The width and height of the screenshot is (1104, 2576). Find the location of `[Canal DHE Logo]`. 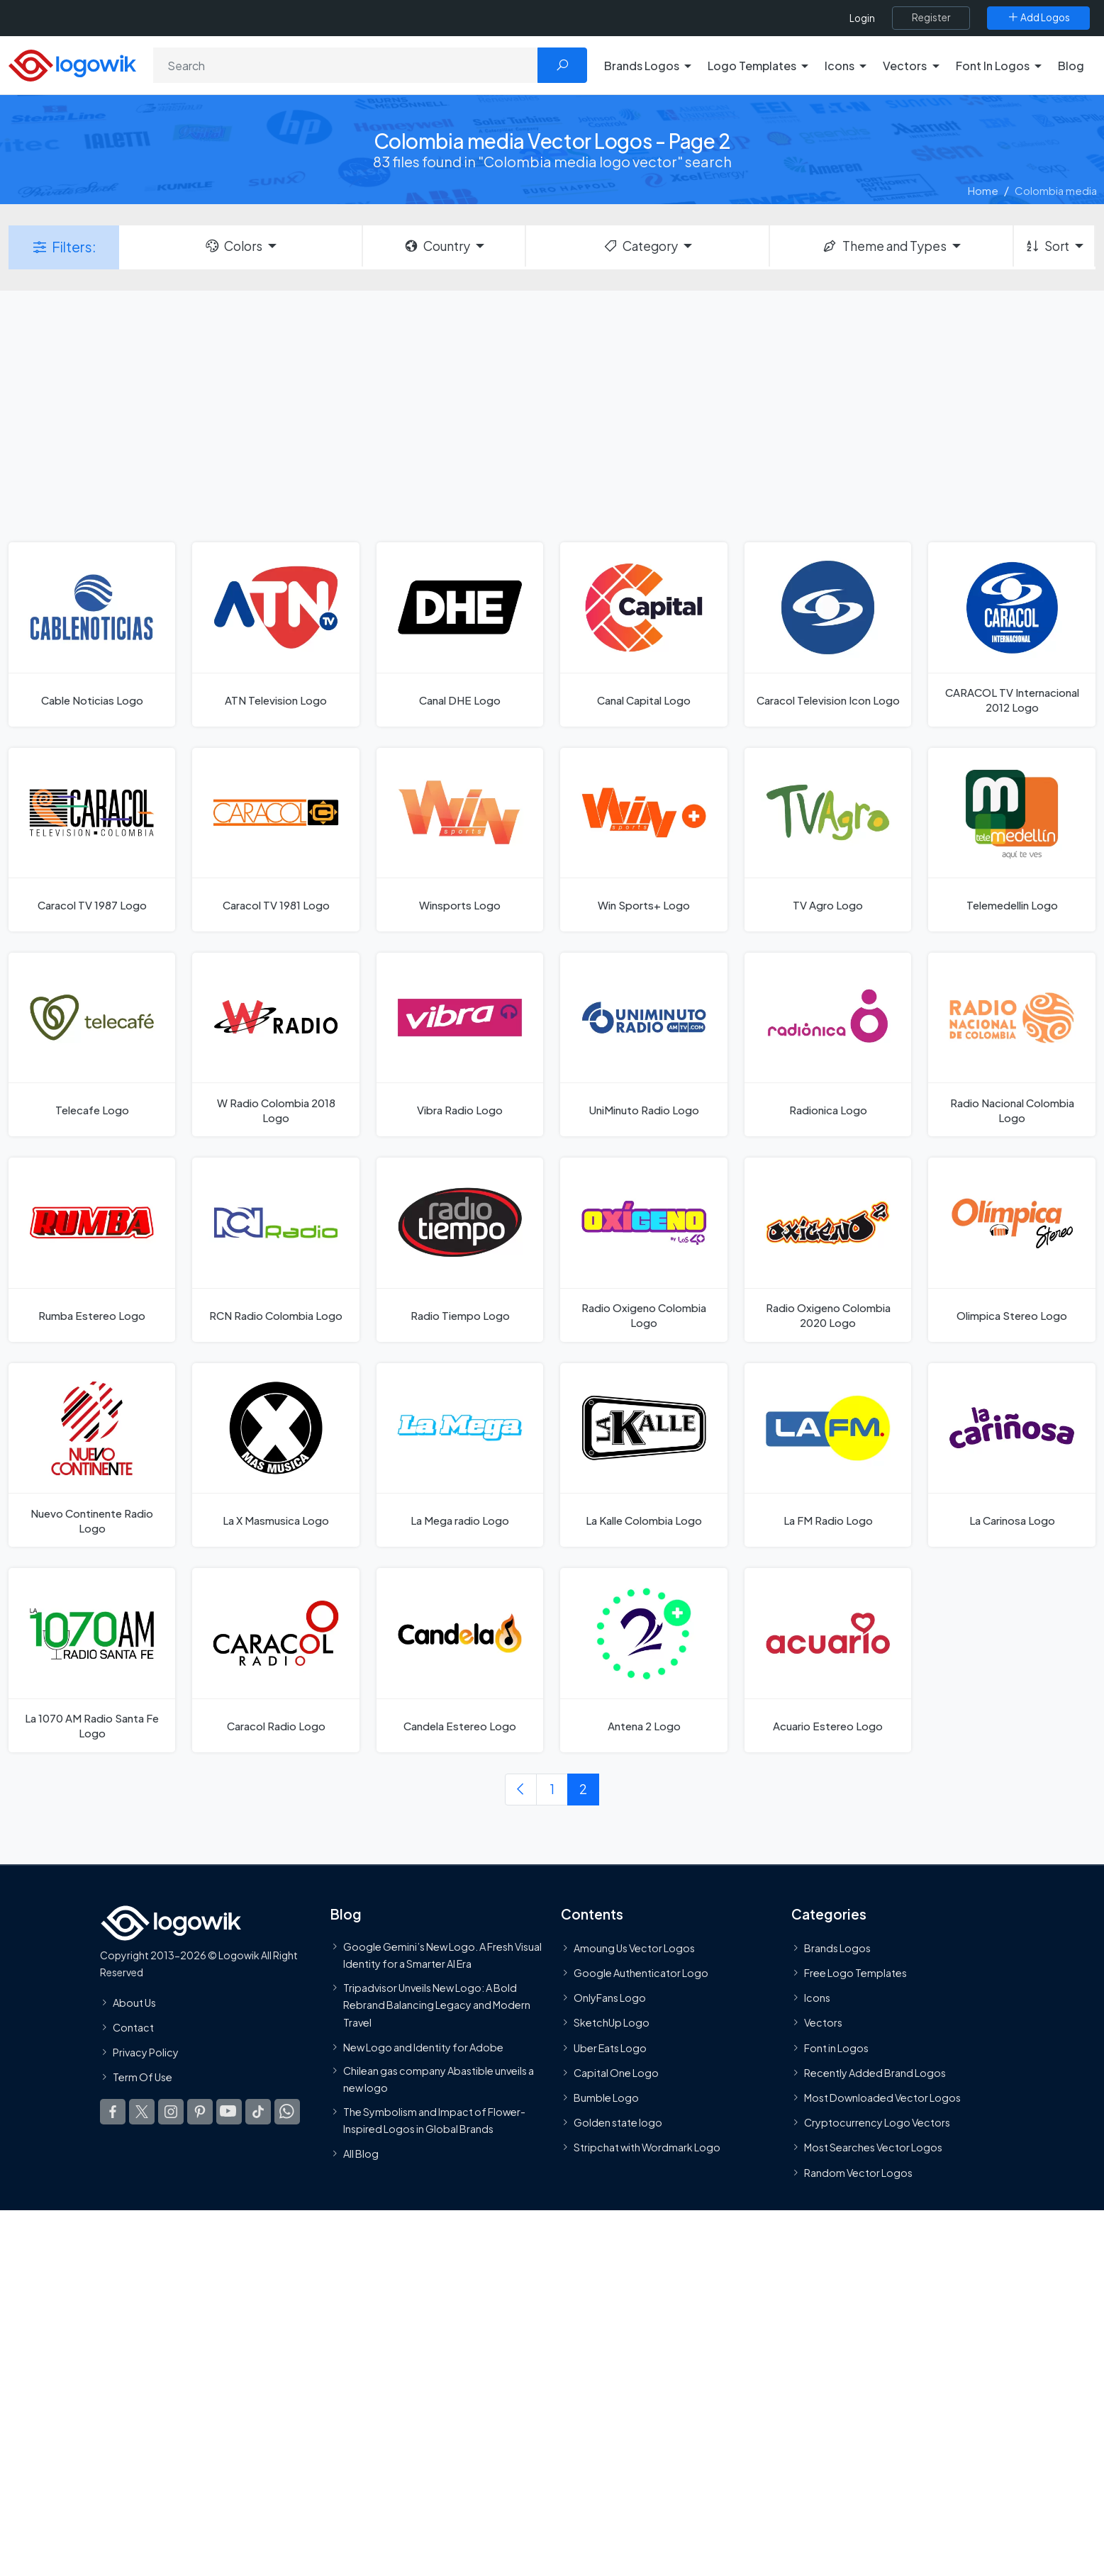

[Canal DHE Logo] is located at coordinates (460, 634).